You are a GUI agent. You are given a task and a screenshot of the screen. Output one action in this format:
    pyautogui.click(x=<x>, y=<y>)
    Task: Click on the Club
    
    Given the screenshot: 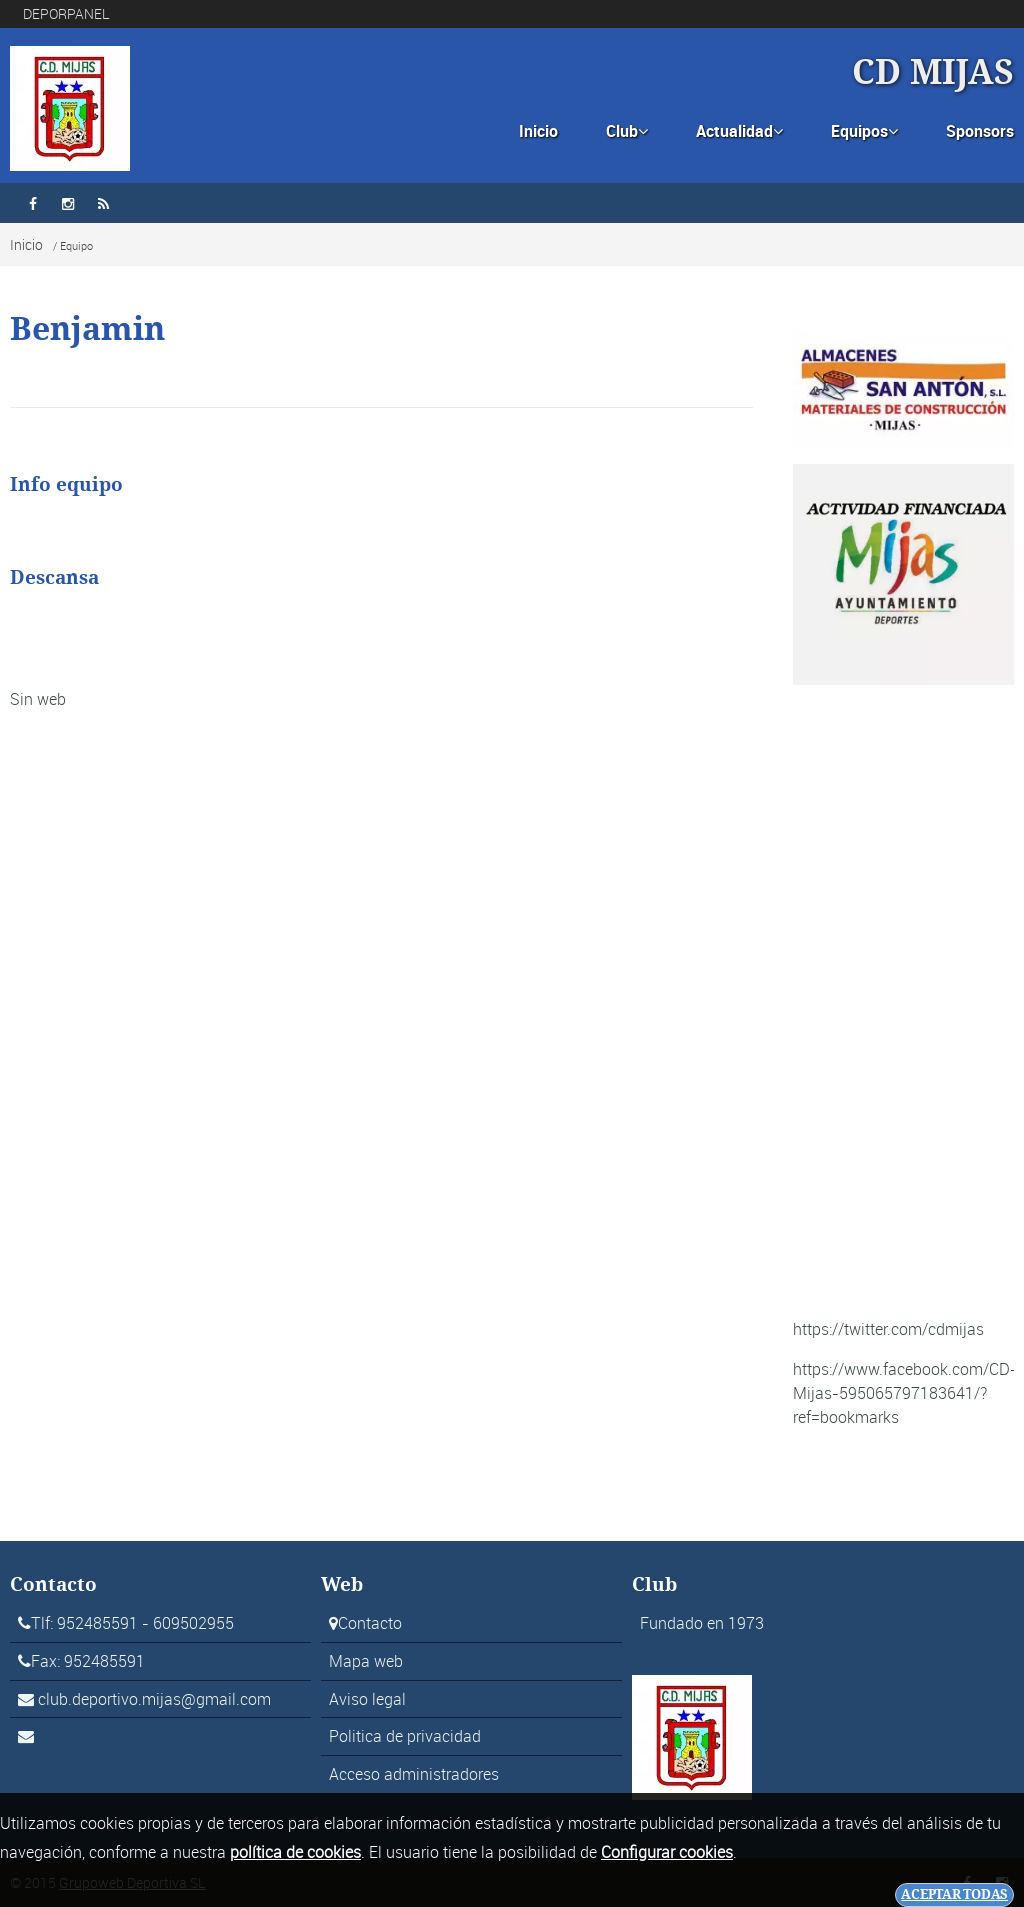 What is the action you would take?
    pyautogui.click(x=627, y=131)
    